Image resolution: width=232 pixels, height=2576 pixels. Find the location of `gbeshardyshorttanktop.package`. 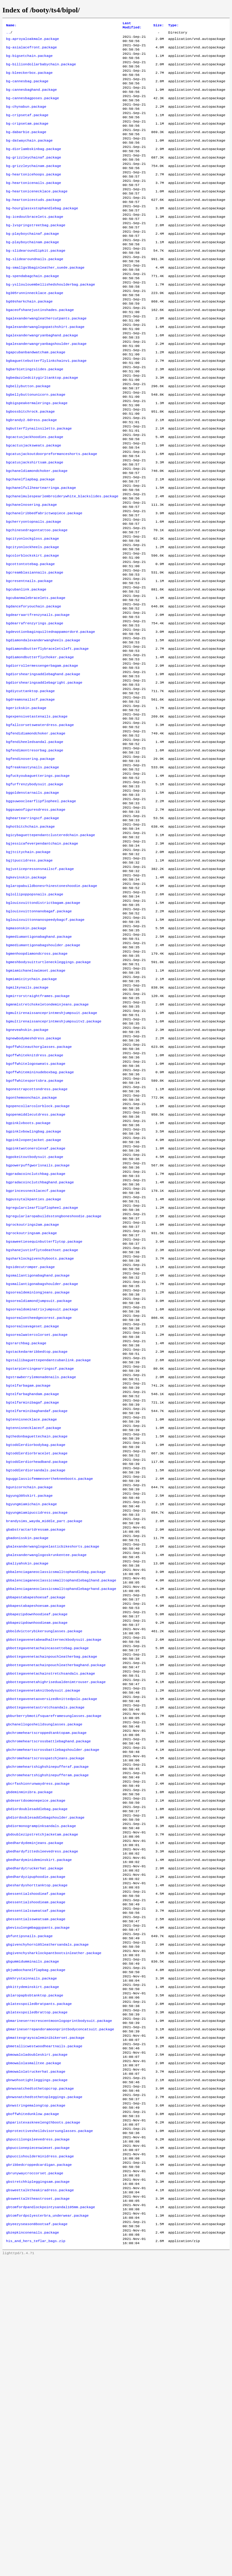

gbeshardyshorttanktop.package is located at coordinates (36, 2151).